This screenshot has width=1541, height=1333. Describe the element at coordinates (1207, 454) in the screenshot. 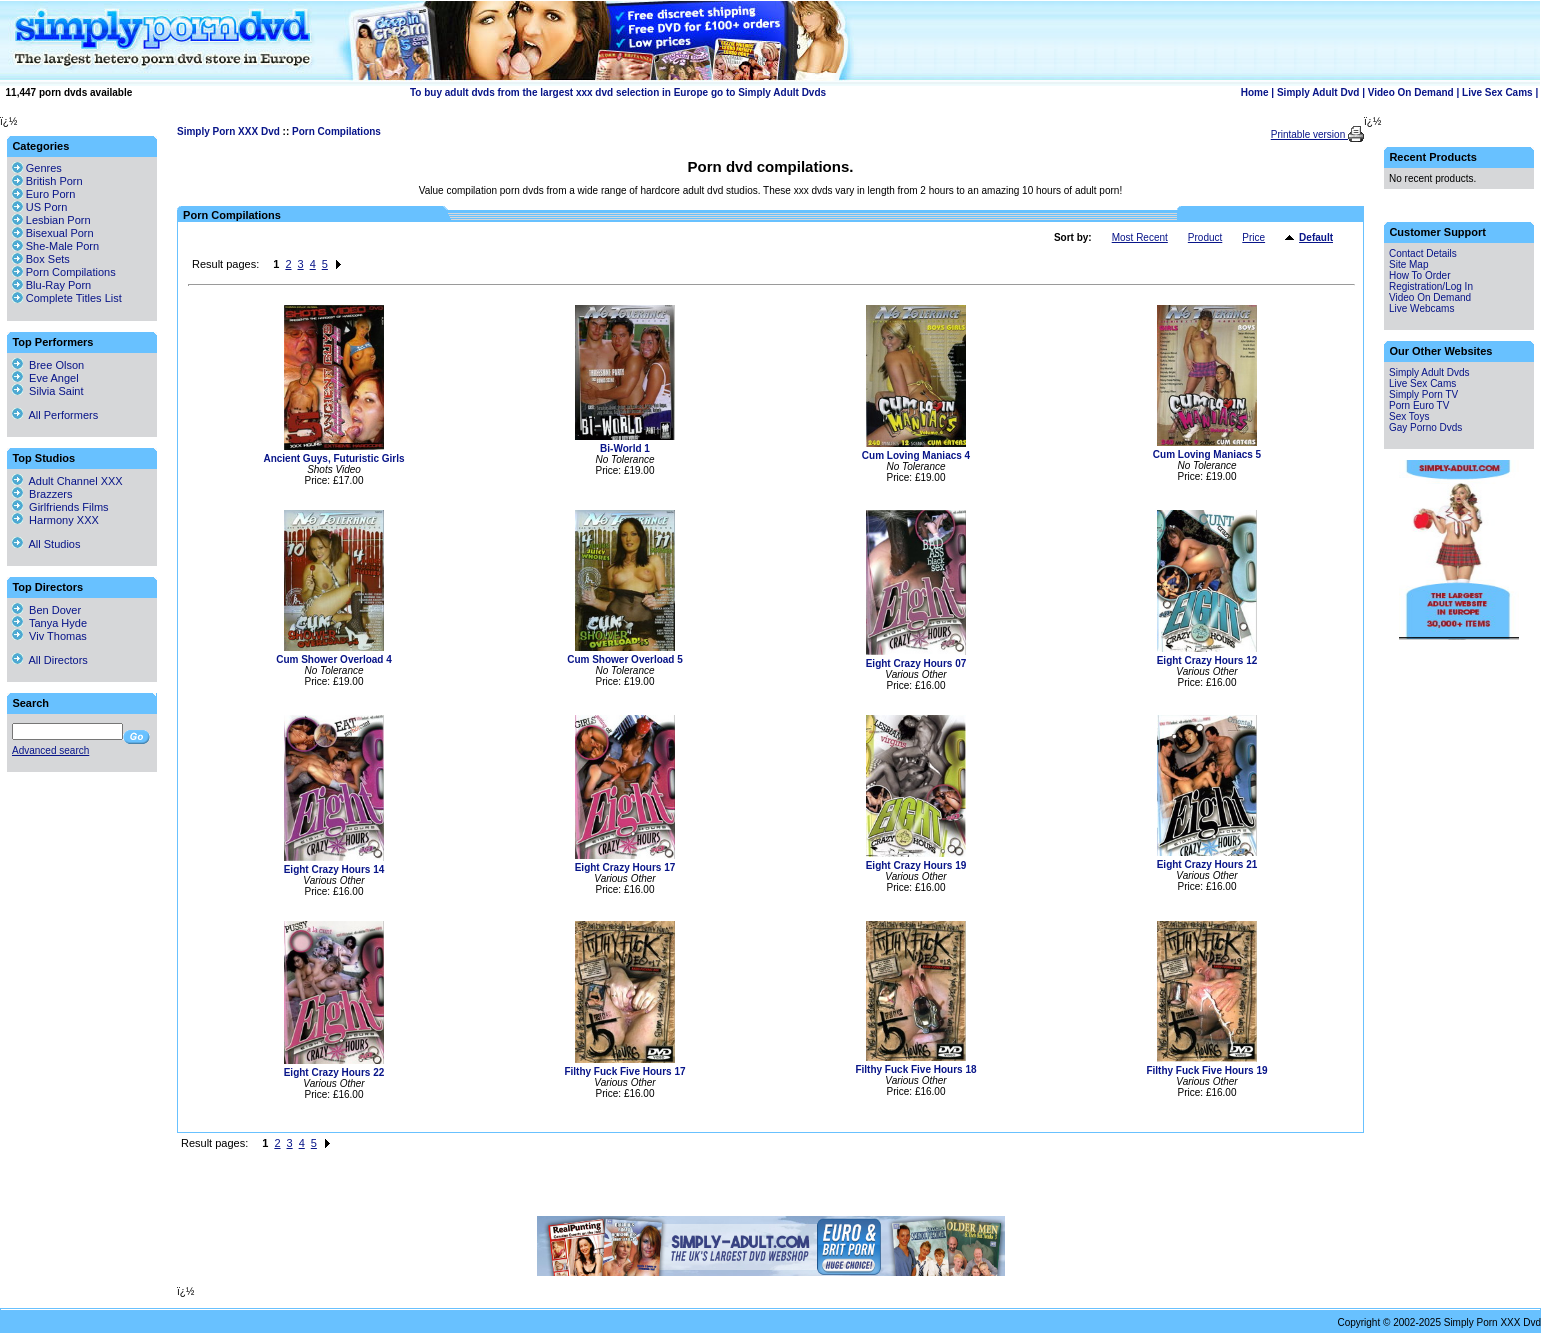

I see `Cum Loving Maniacs 5` at that location.